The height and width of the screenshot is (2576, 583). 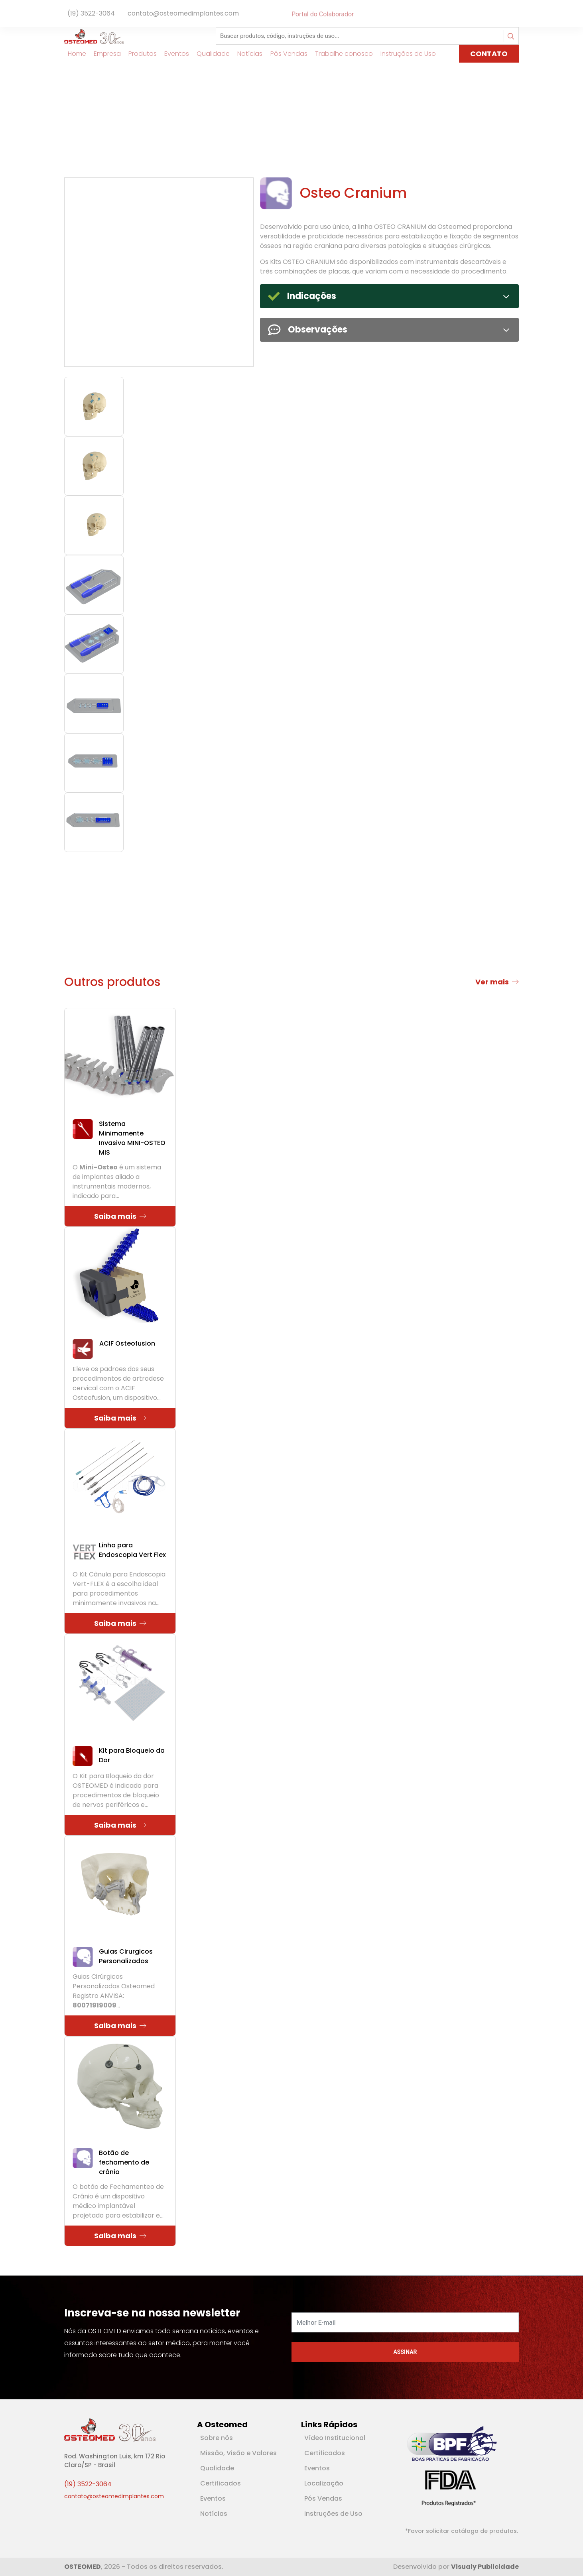 What do you see at coordinates (217, 2468) in the screenshot?
I see `Qualidade` at bounding box center [217, 2468].